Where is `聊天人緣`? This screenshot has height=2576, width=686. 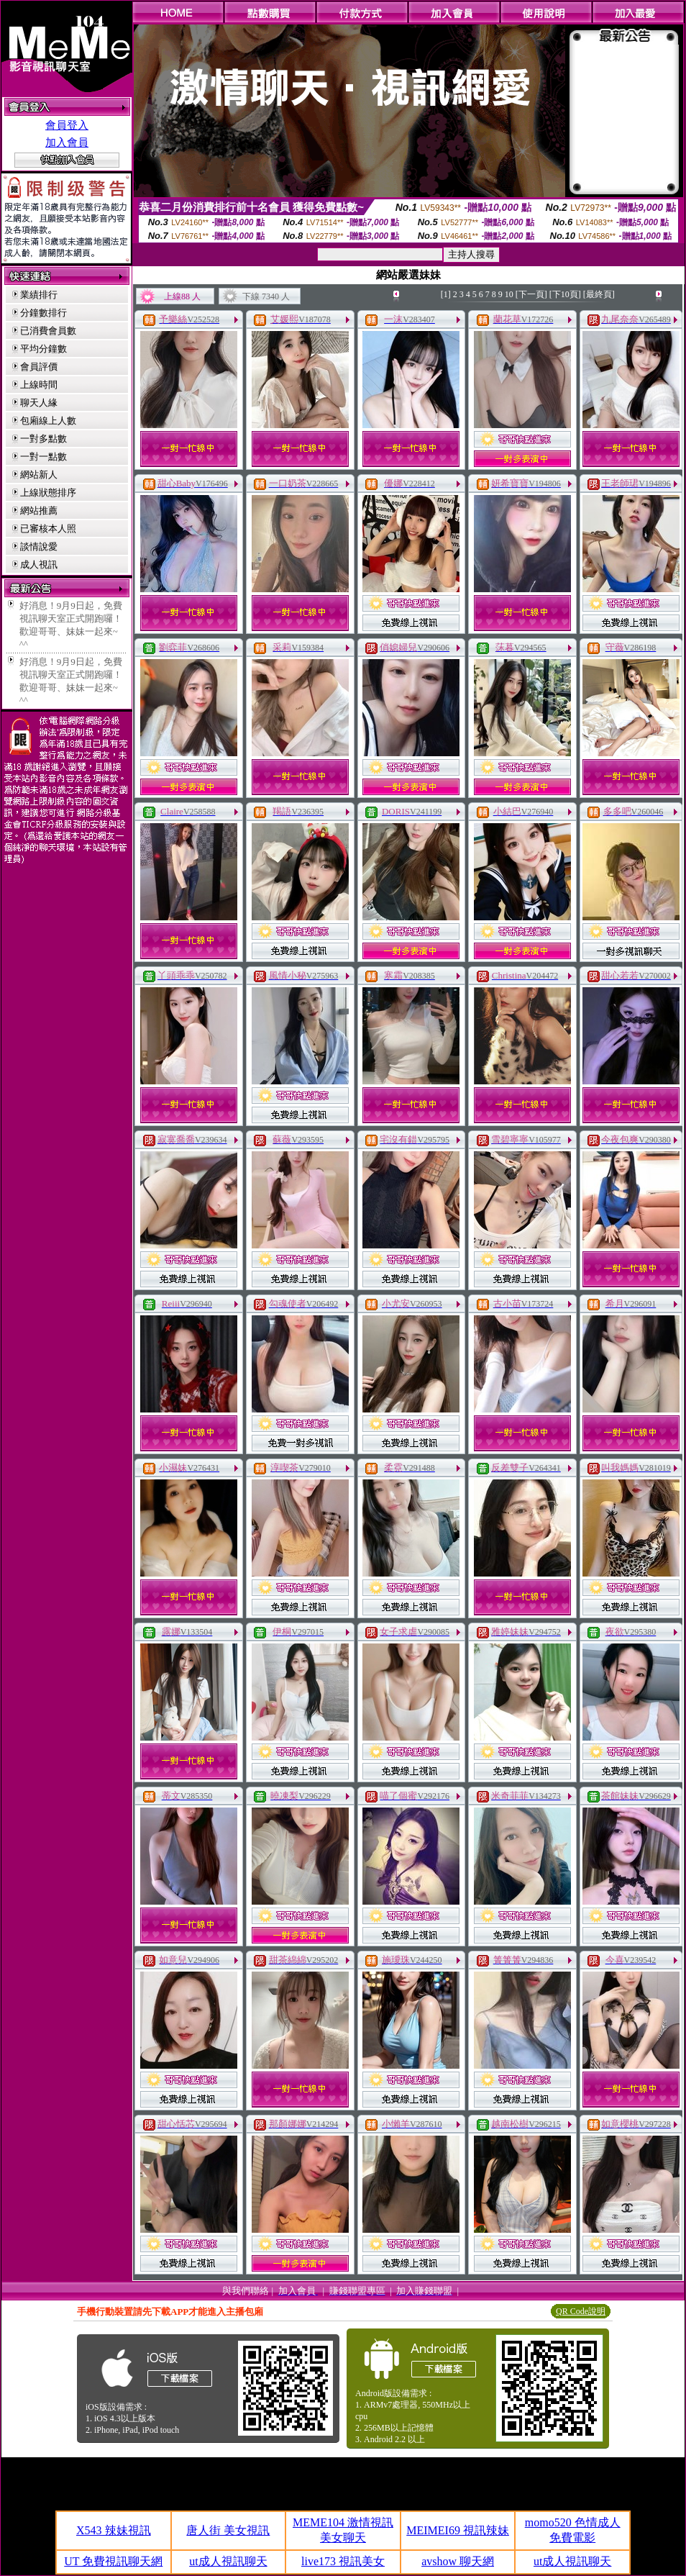 聊天人緣 is located at coordinates (39, 402).